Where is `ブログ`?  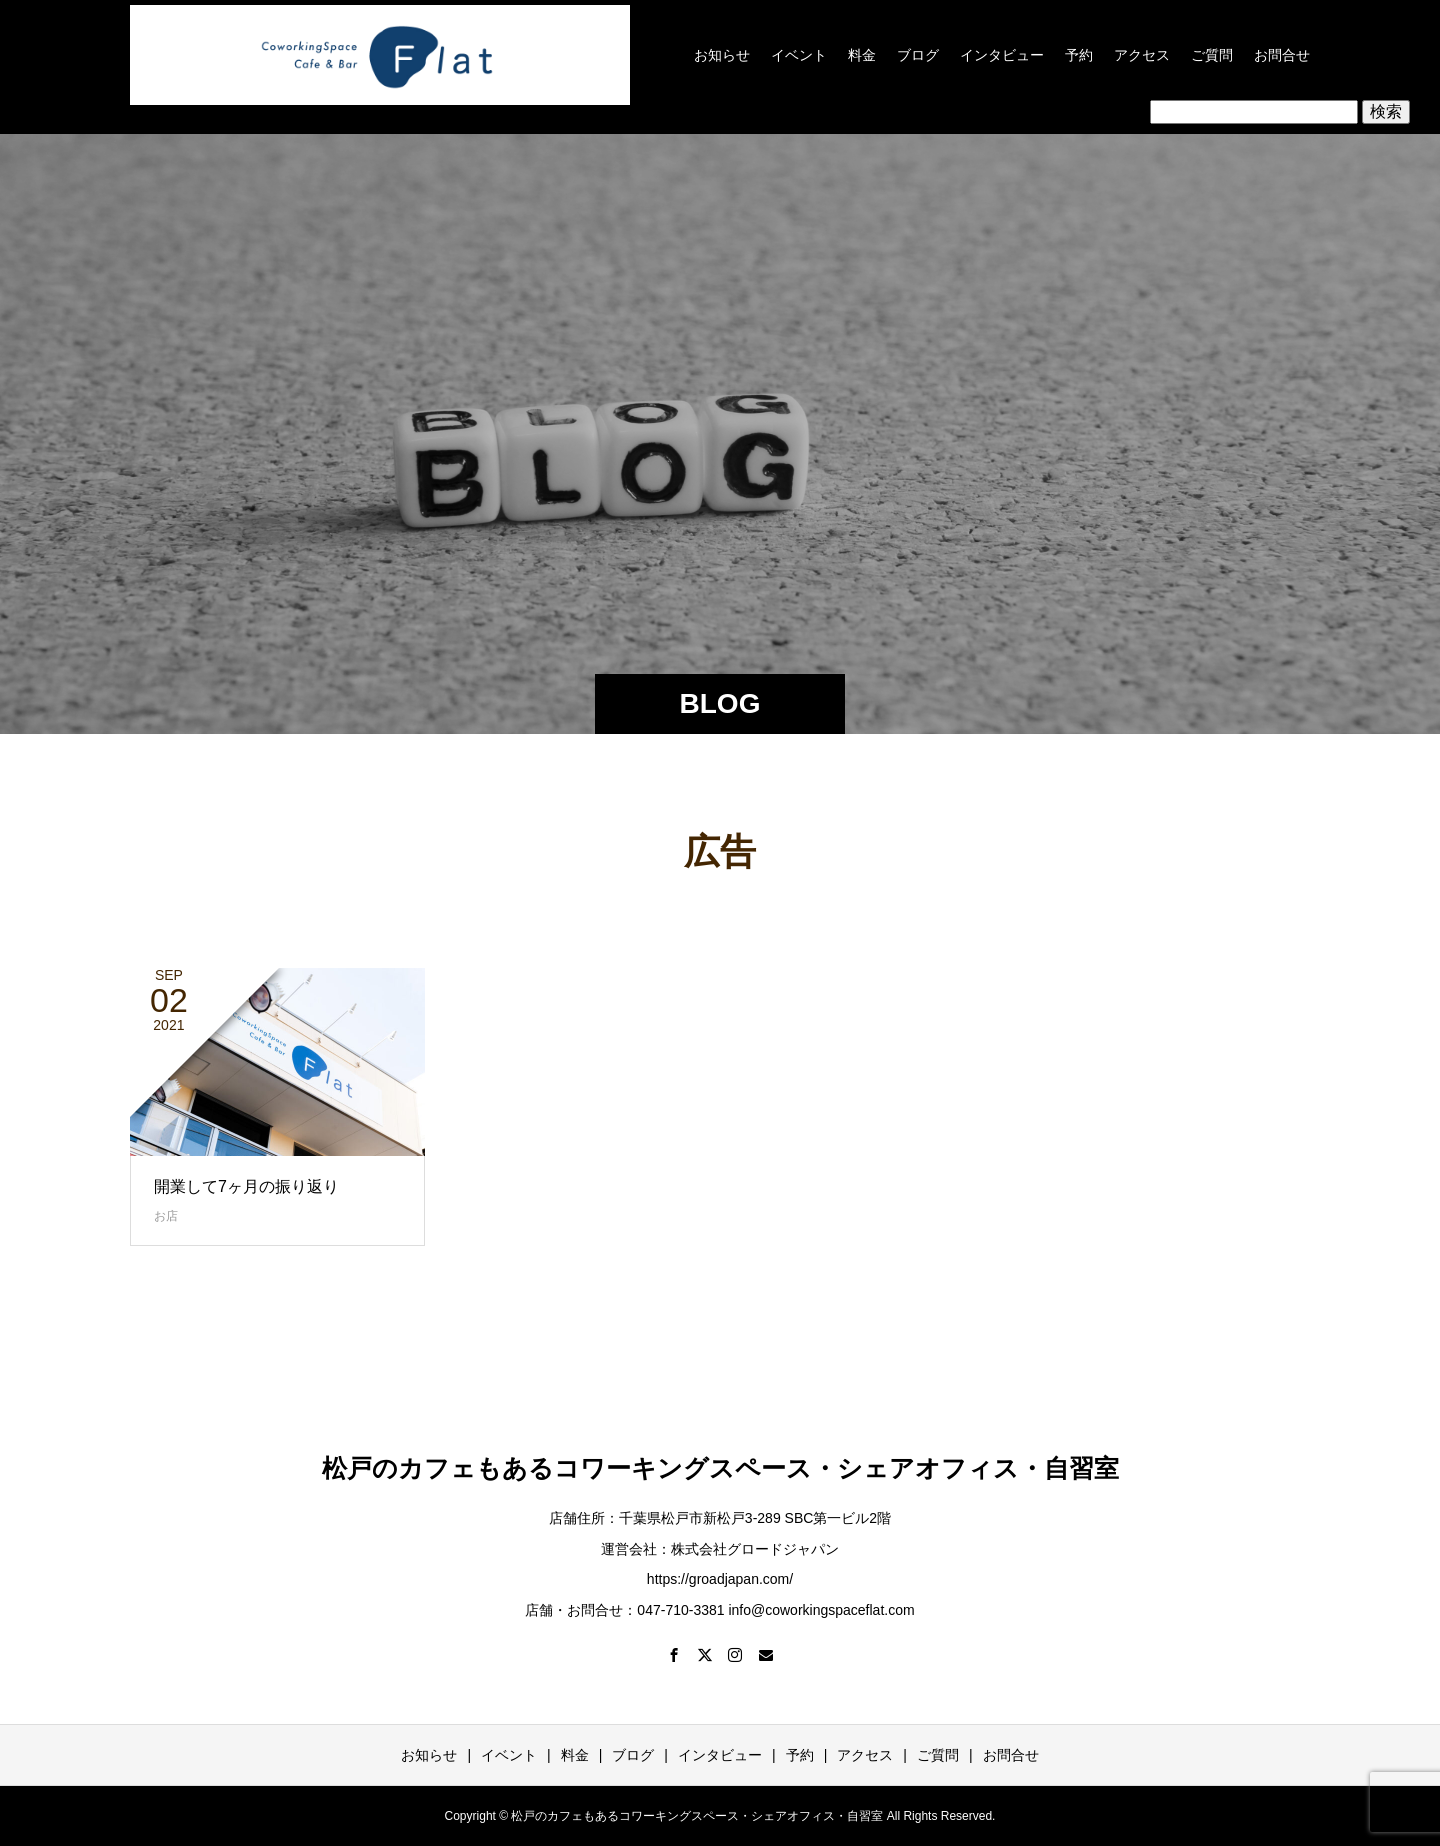 ブログ is located at coordinates (918, 55).